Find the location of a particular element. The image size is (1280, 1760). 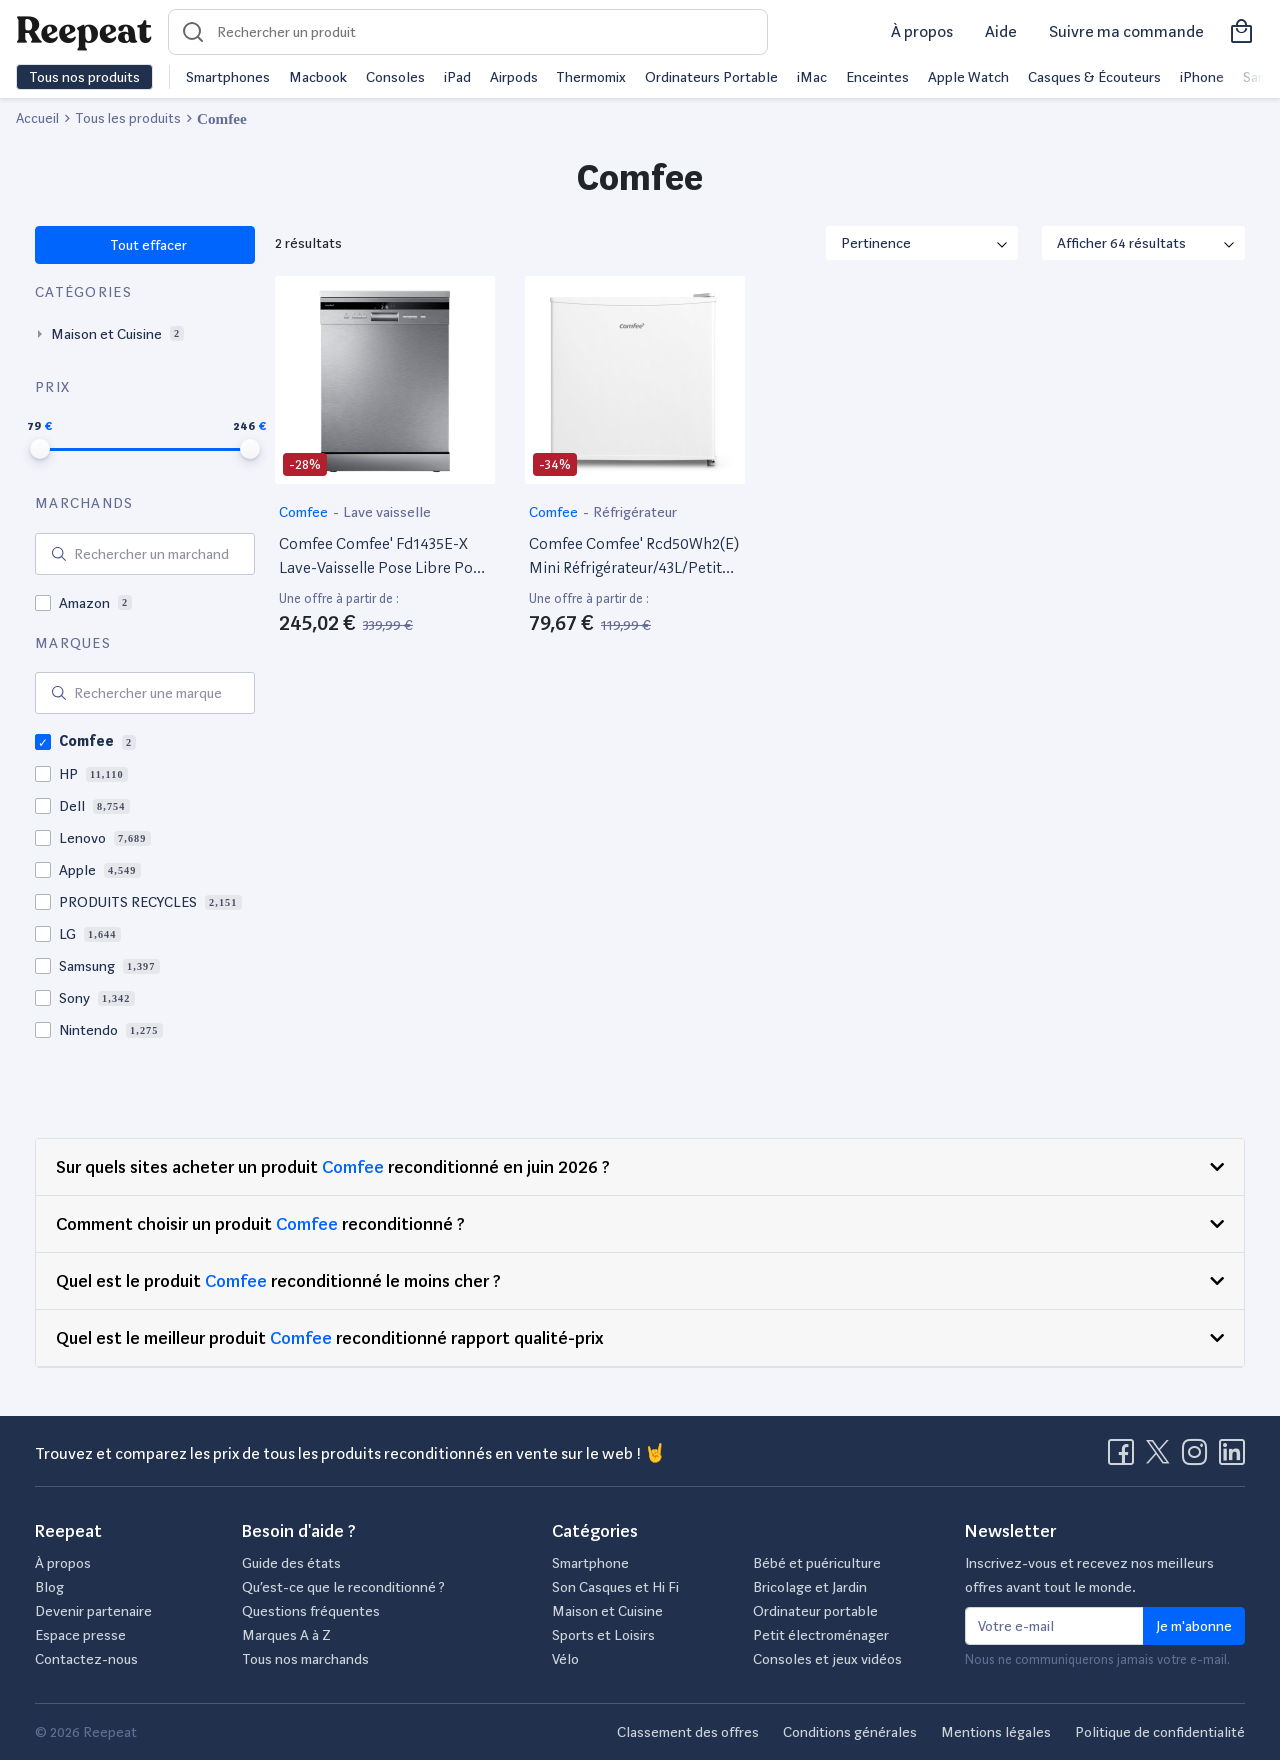

Réfrigérateur is located at coordinates (635, 512).